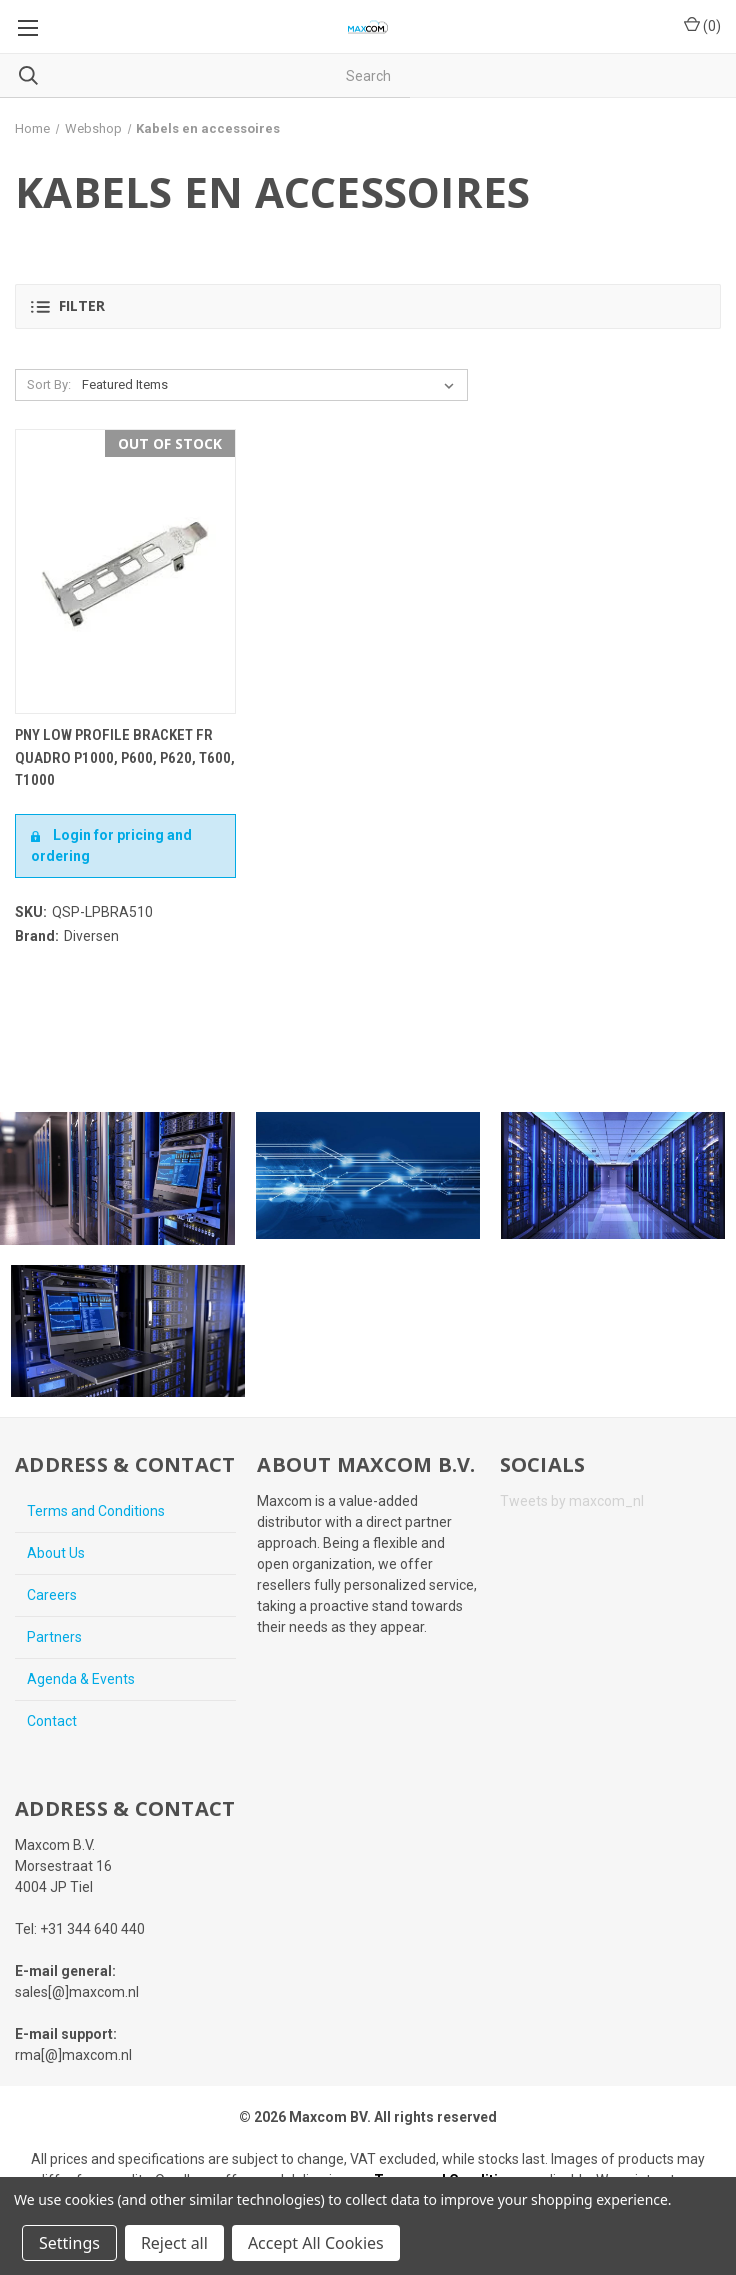 This screenshot has height=2275, width=736. What do you see at coordinates (272, 385) in the screenshot?
I see `[listbox]` at bounding box center [272, 385].